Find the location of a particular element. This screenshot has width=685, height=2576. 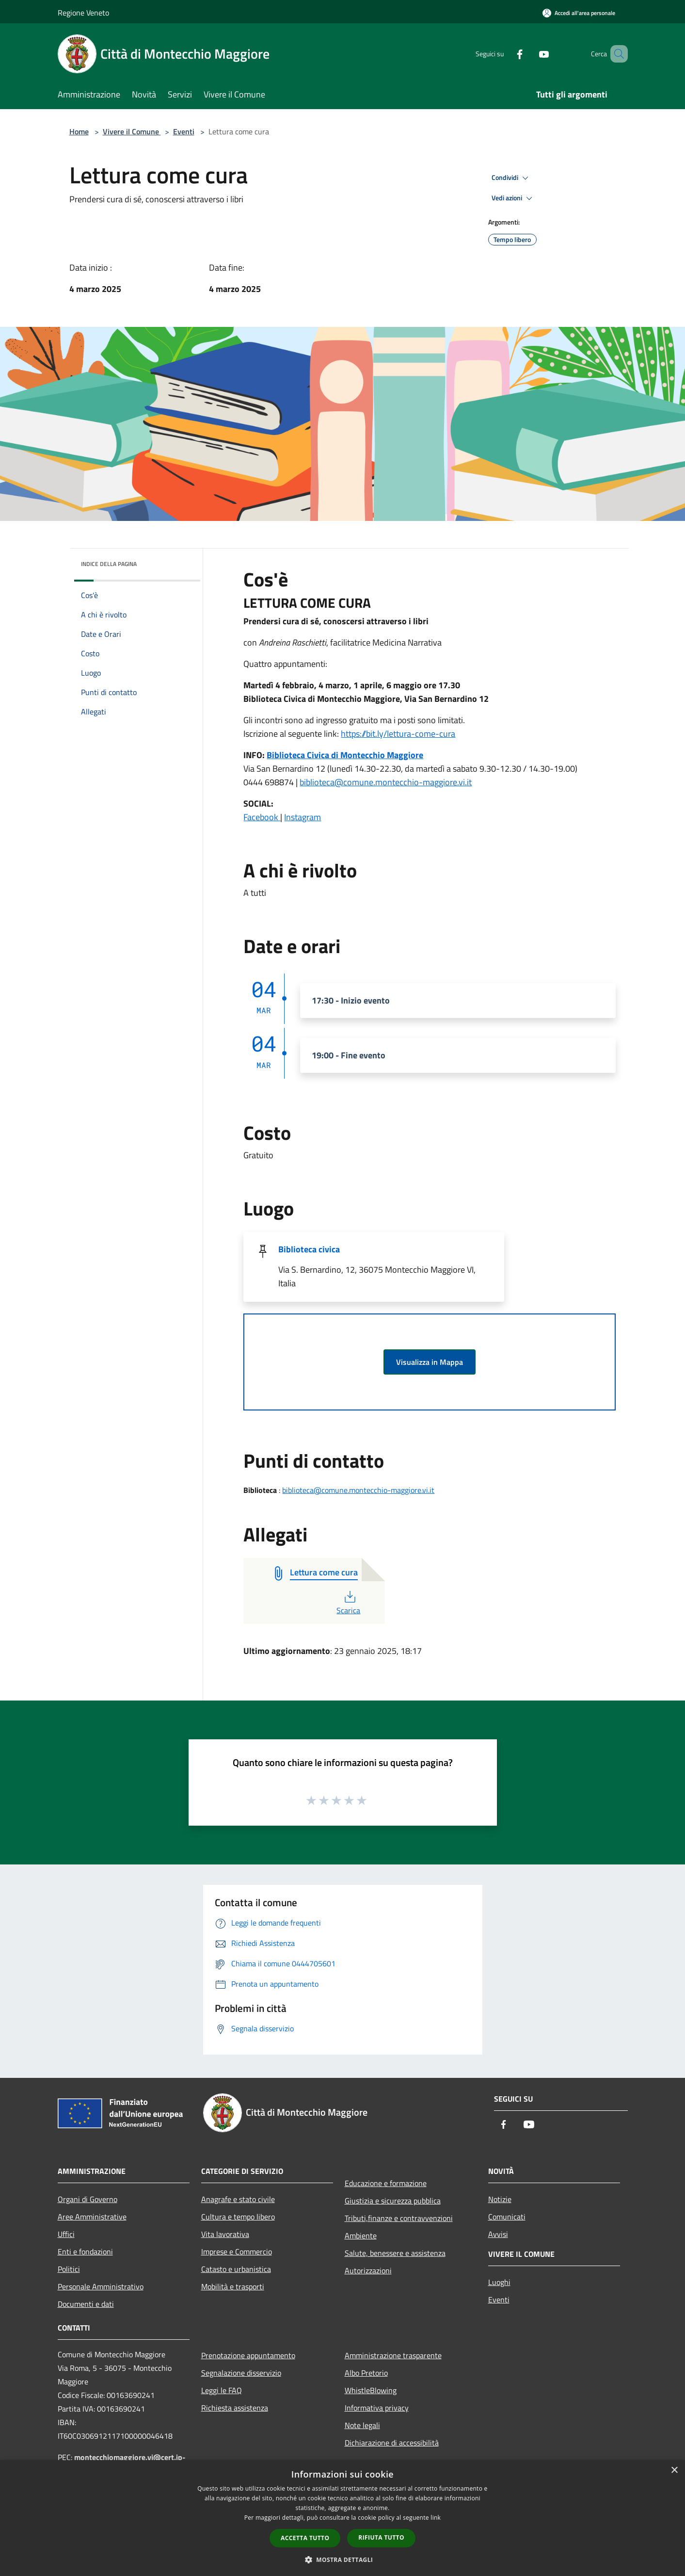

[button] is located at coordinates (342, 2559).